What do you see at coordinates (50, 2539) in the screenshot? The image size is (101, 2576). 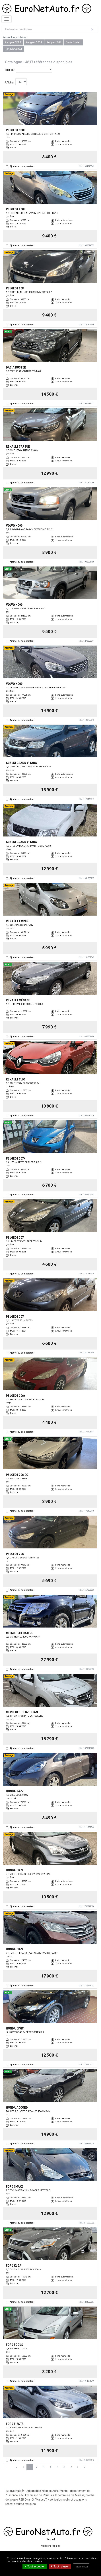 I see `Accueil` at bounding box center [50, 2539].